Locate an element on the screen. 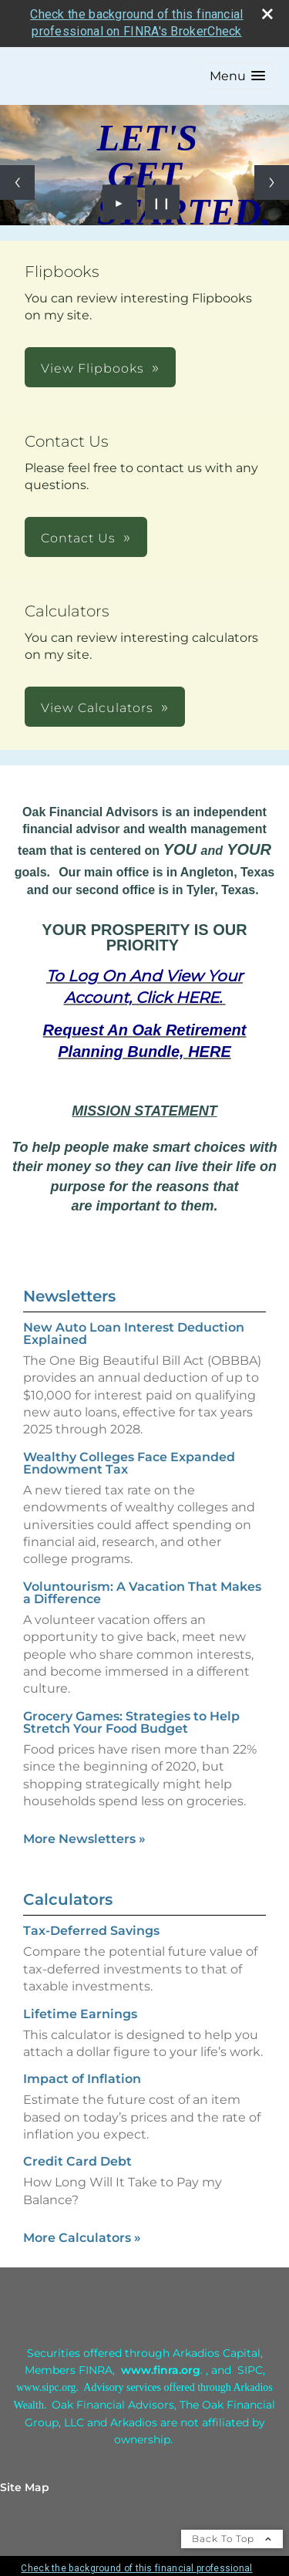 The image size is (289, 2576). [Next slide] is located at coordinates (271, 182).